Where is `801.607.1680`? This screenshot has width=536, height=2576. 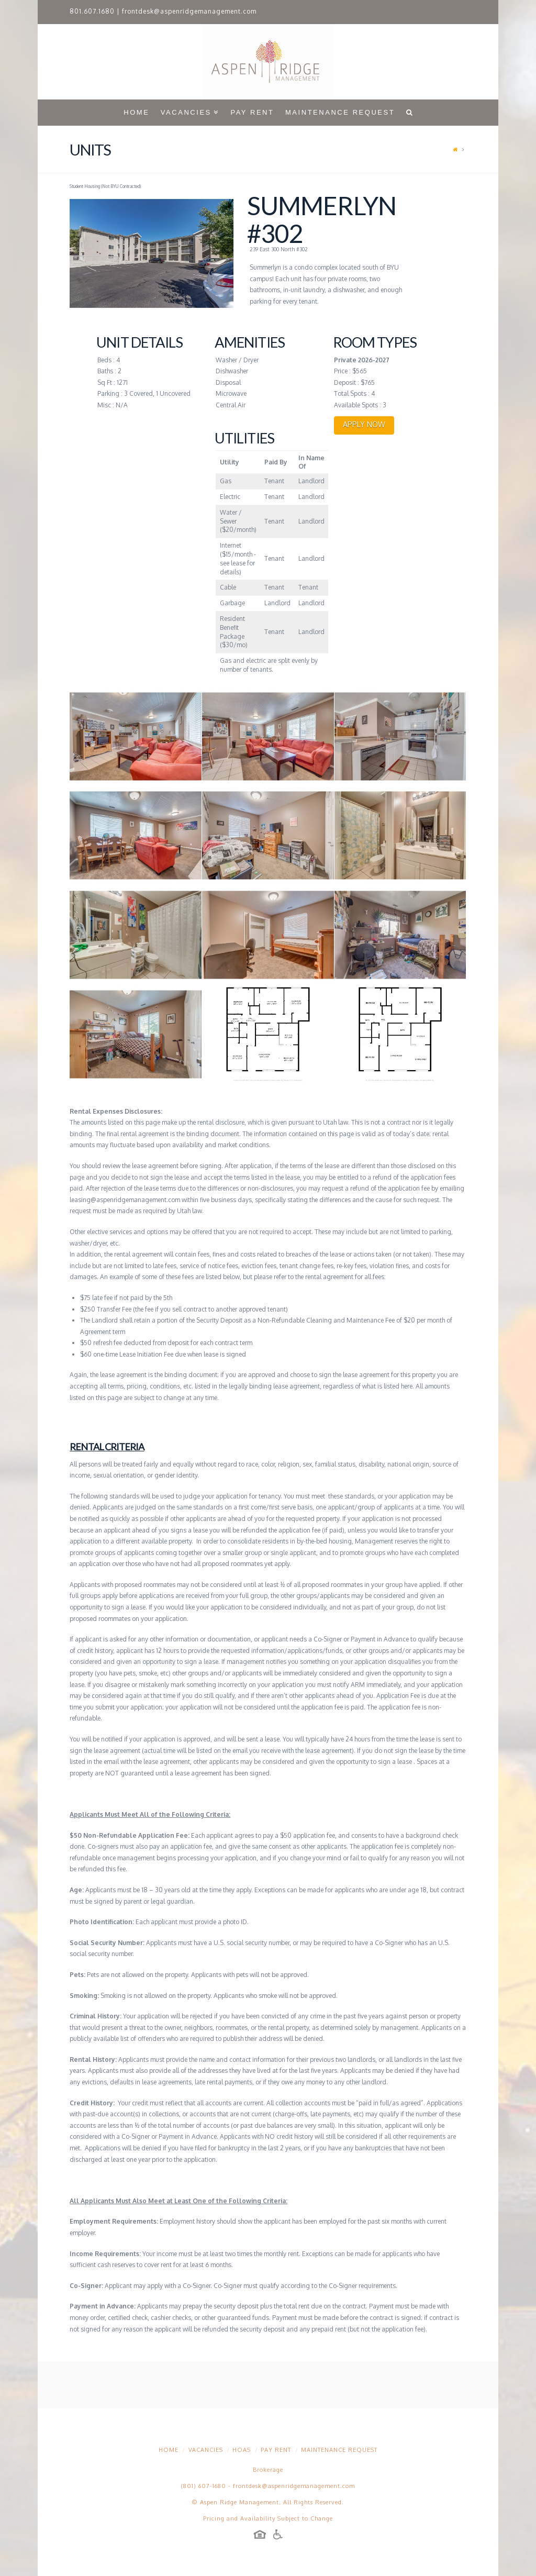 801.607.1680 is located at coordinates (92, 11).